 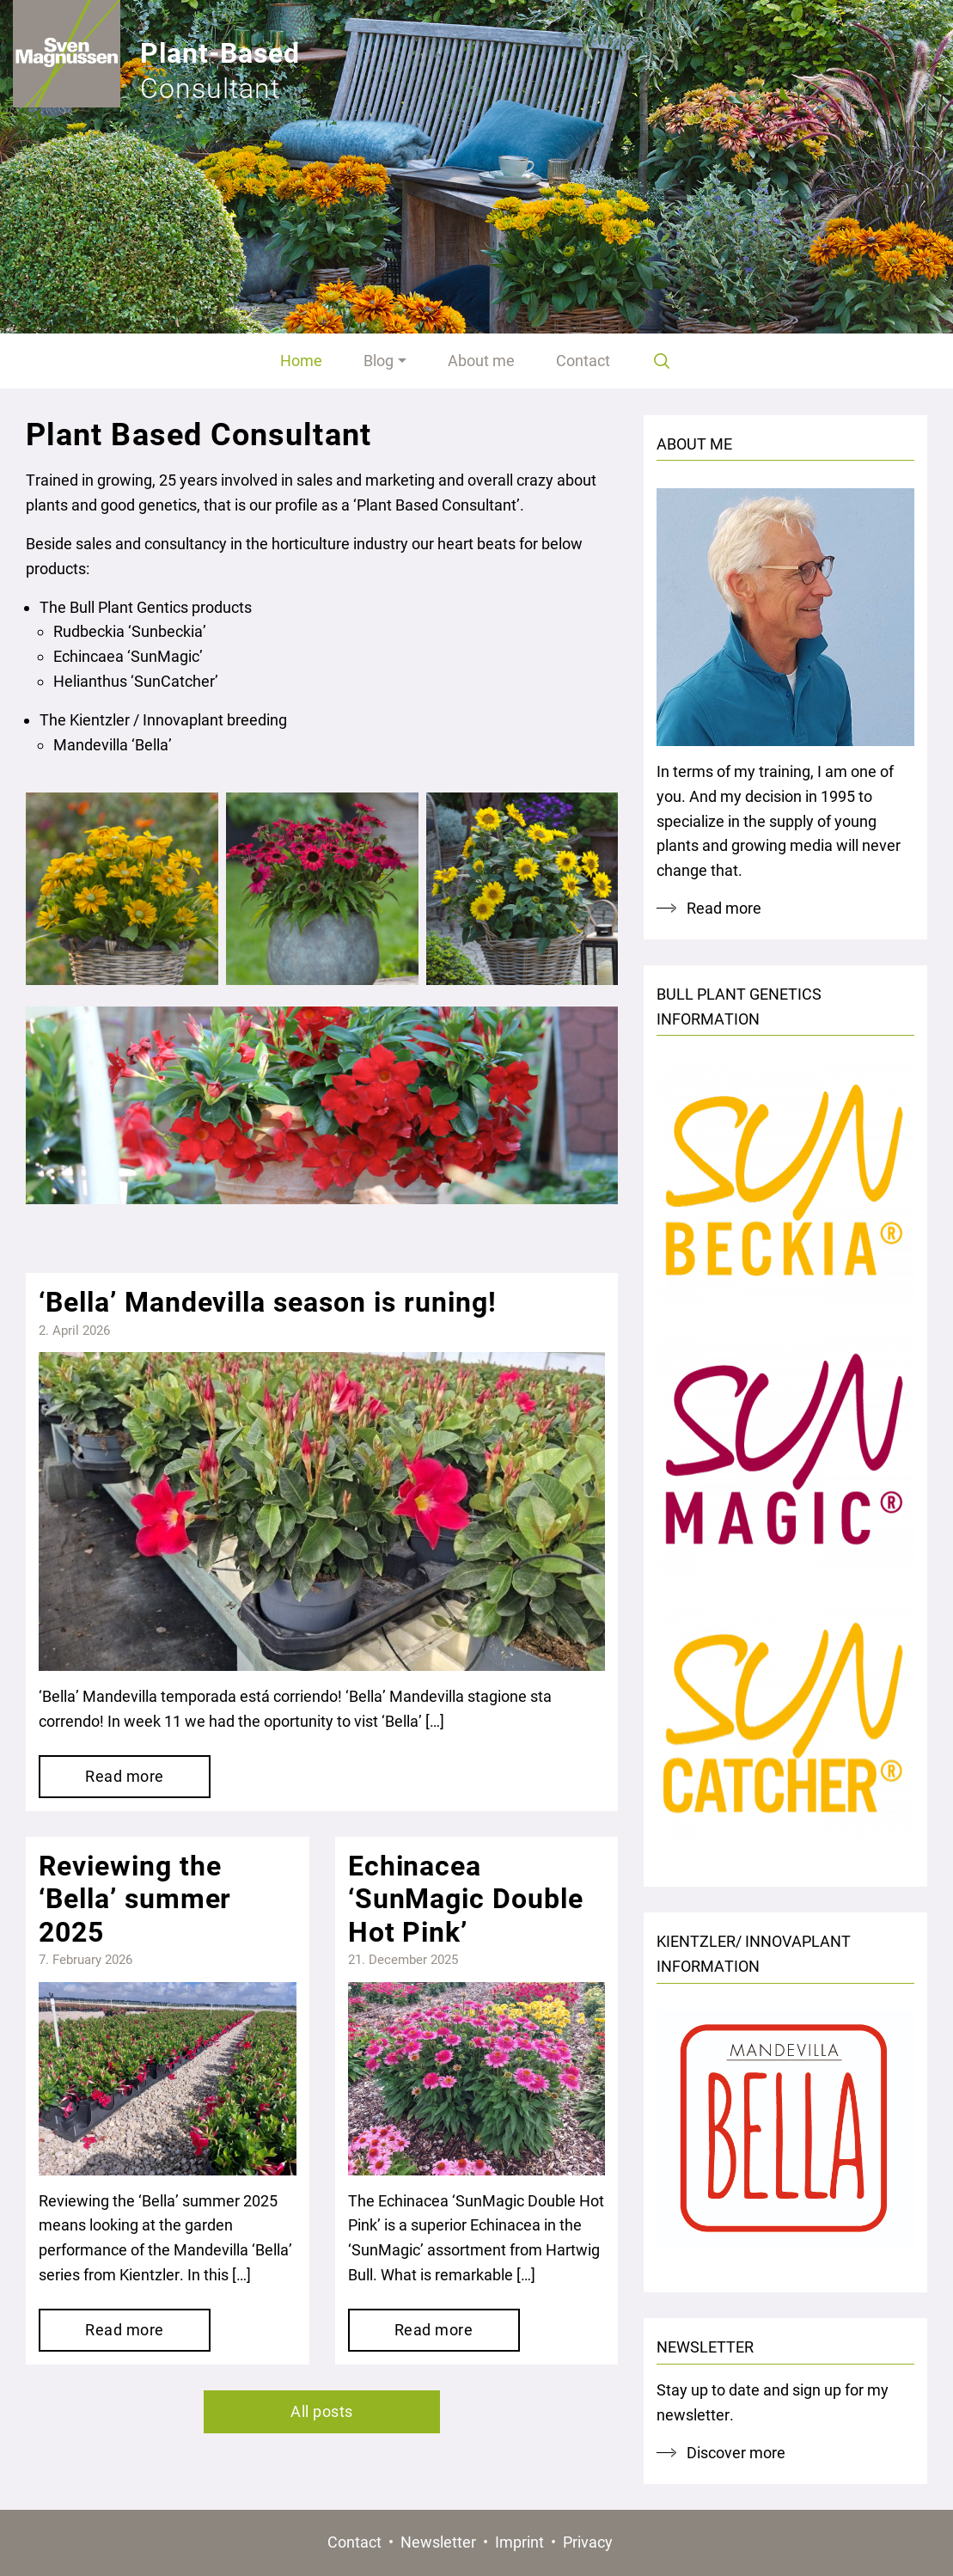 I want to click on Reviewing the ‘Bella’ summer 2025, so click(x=135, y=1899).